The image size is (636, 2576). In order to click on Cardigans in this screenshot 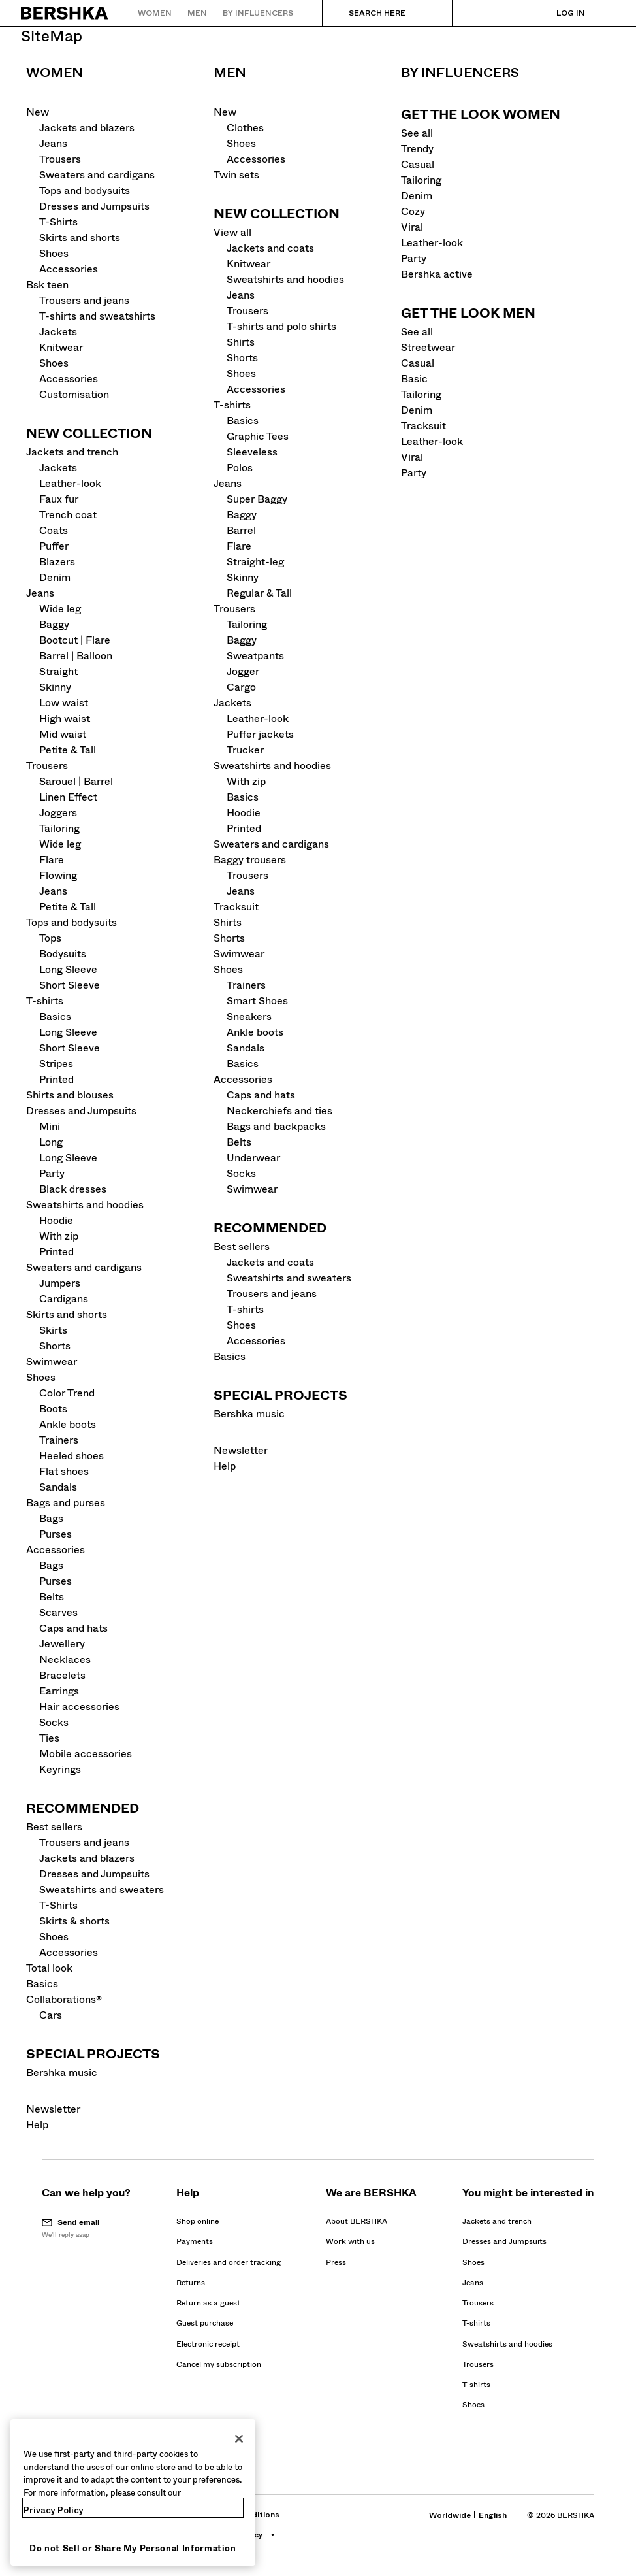, I will do `click(63, 1298)`.